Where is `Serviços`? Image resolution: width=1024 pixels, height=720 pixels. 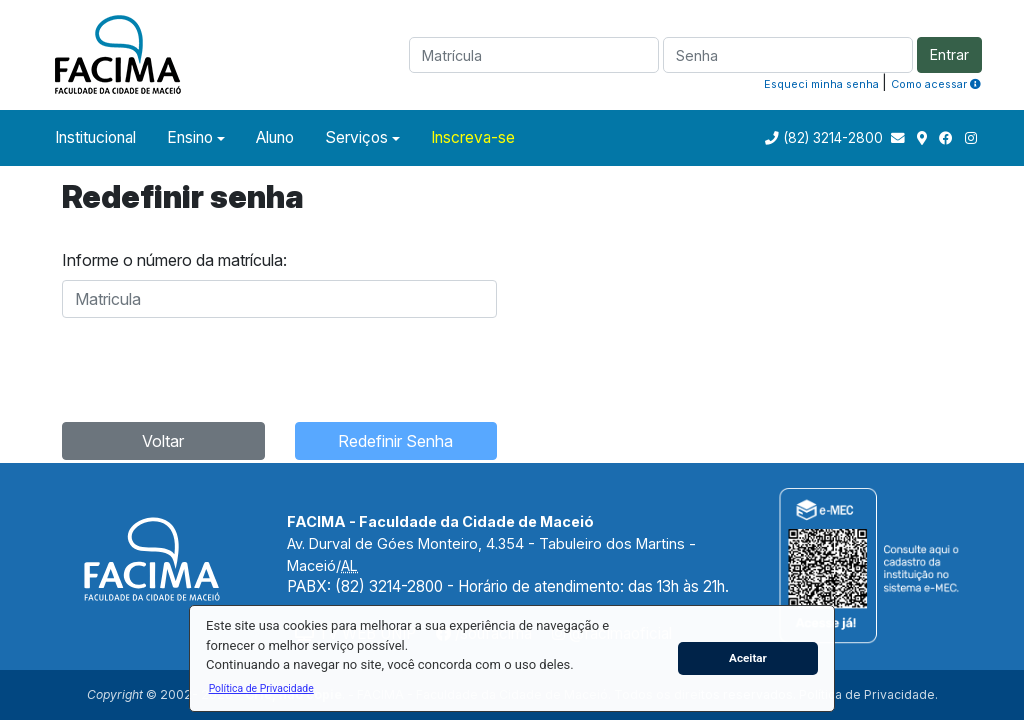 Serviços is located at coordinates (356, 137).